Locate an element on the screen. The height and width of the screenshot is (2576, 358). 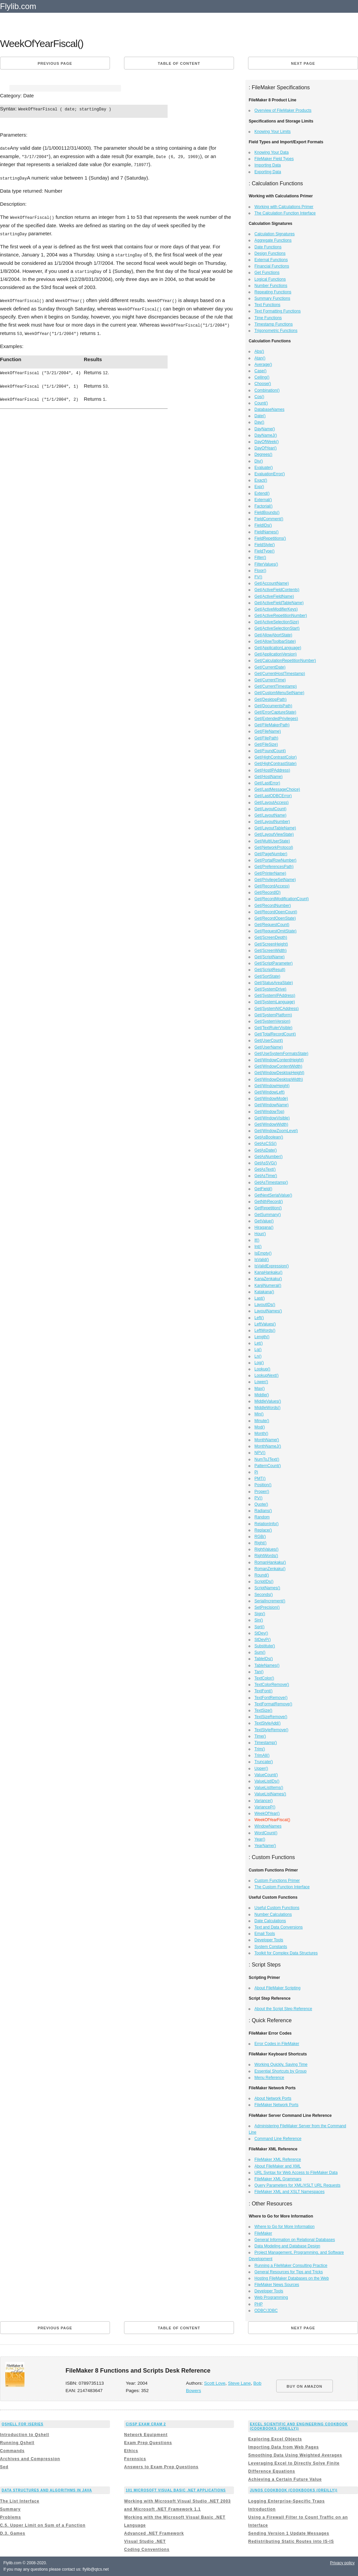
Qshell for iSeries is located at coordinates (23, 2424).